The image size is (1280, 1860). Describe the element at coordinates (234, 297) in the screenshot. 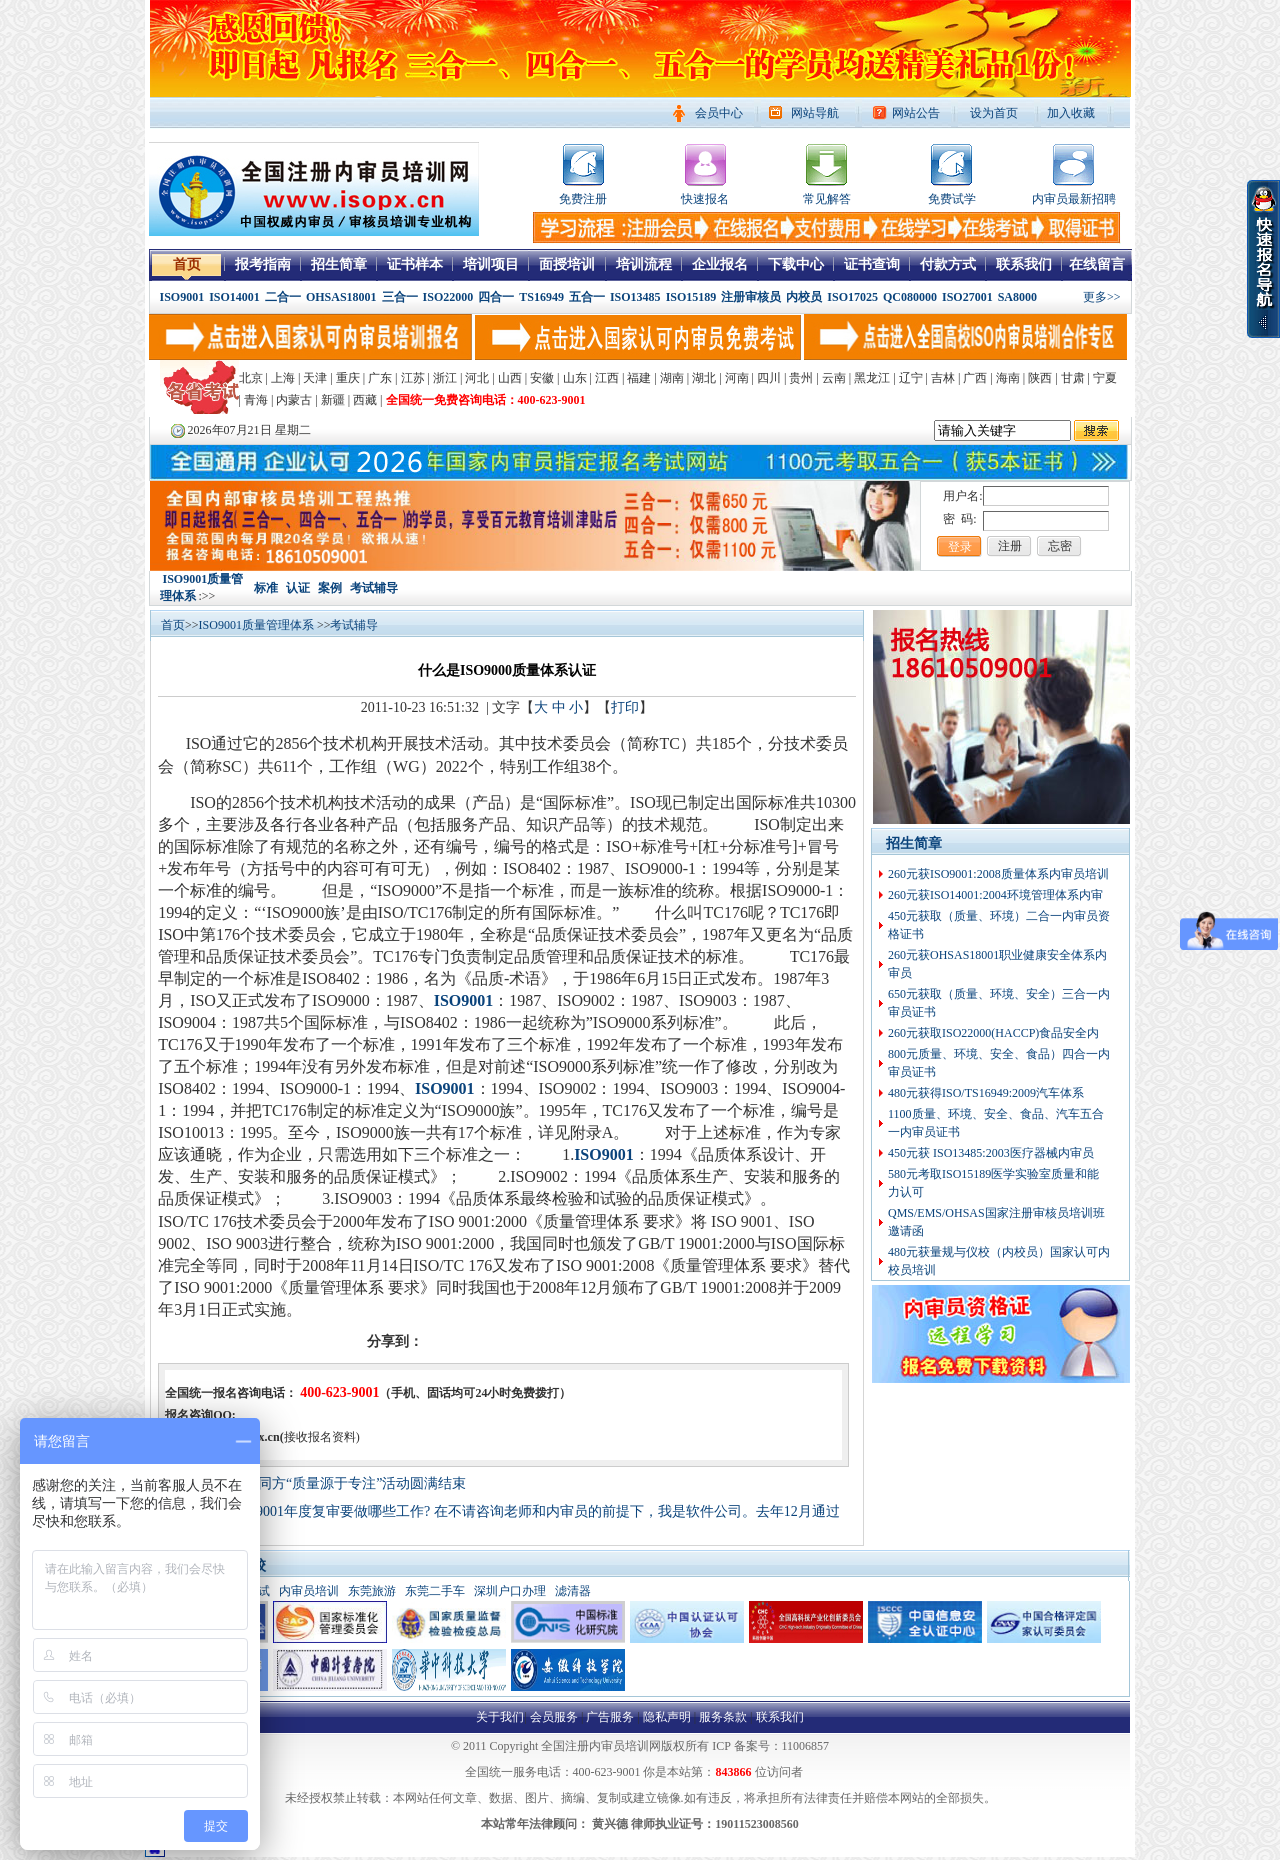

I see `ISO14001` at that location.